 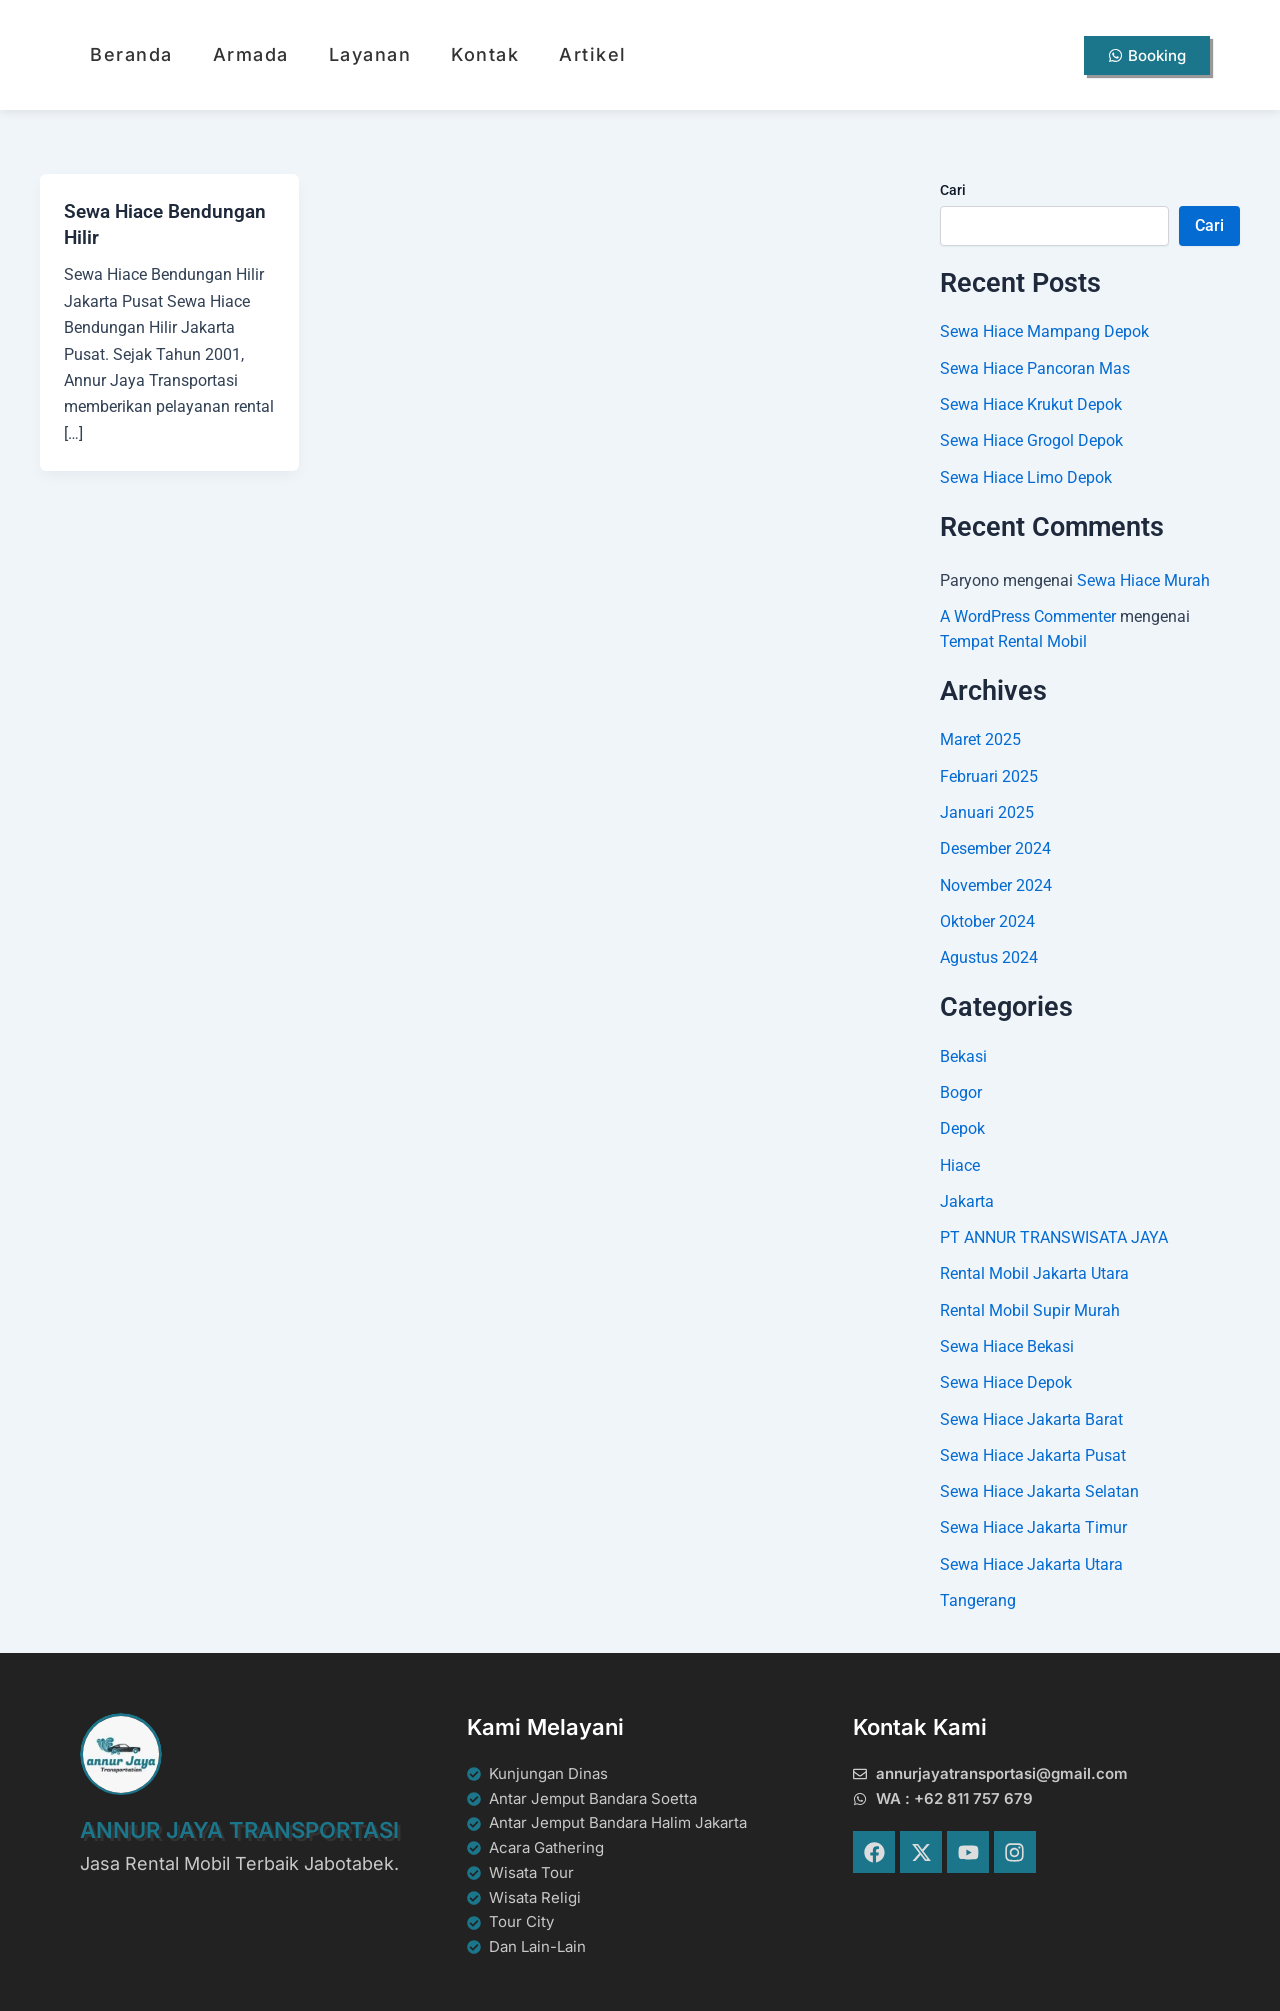 I want to click on Sewa Hiace Mampang Depok, so click(x=1044, y=331).